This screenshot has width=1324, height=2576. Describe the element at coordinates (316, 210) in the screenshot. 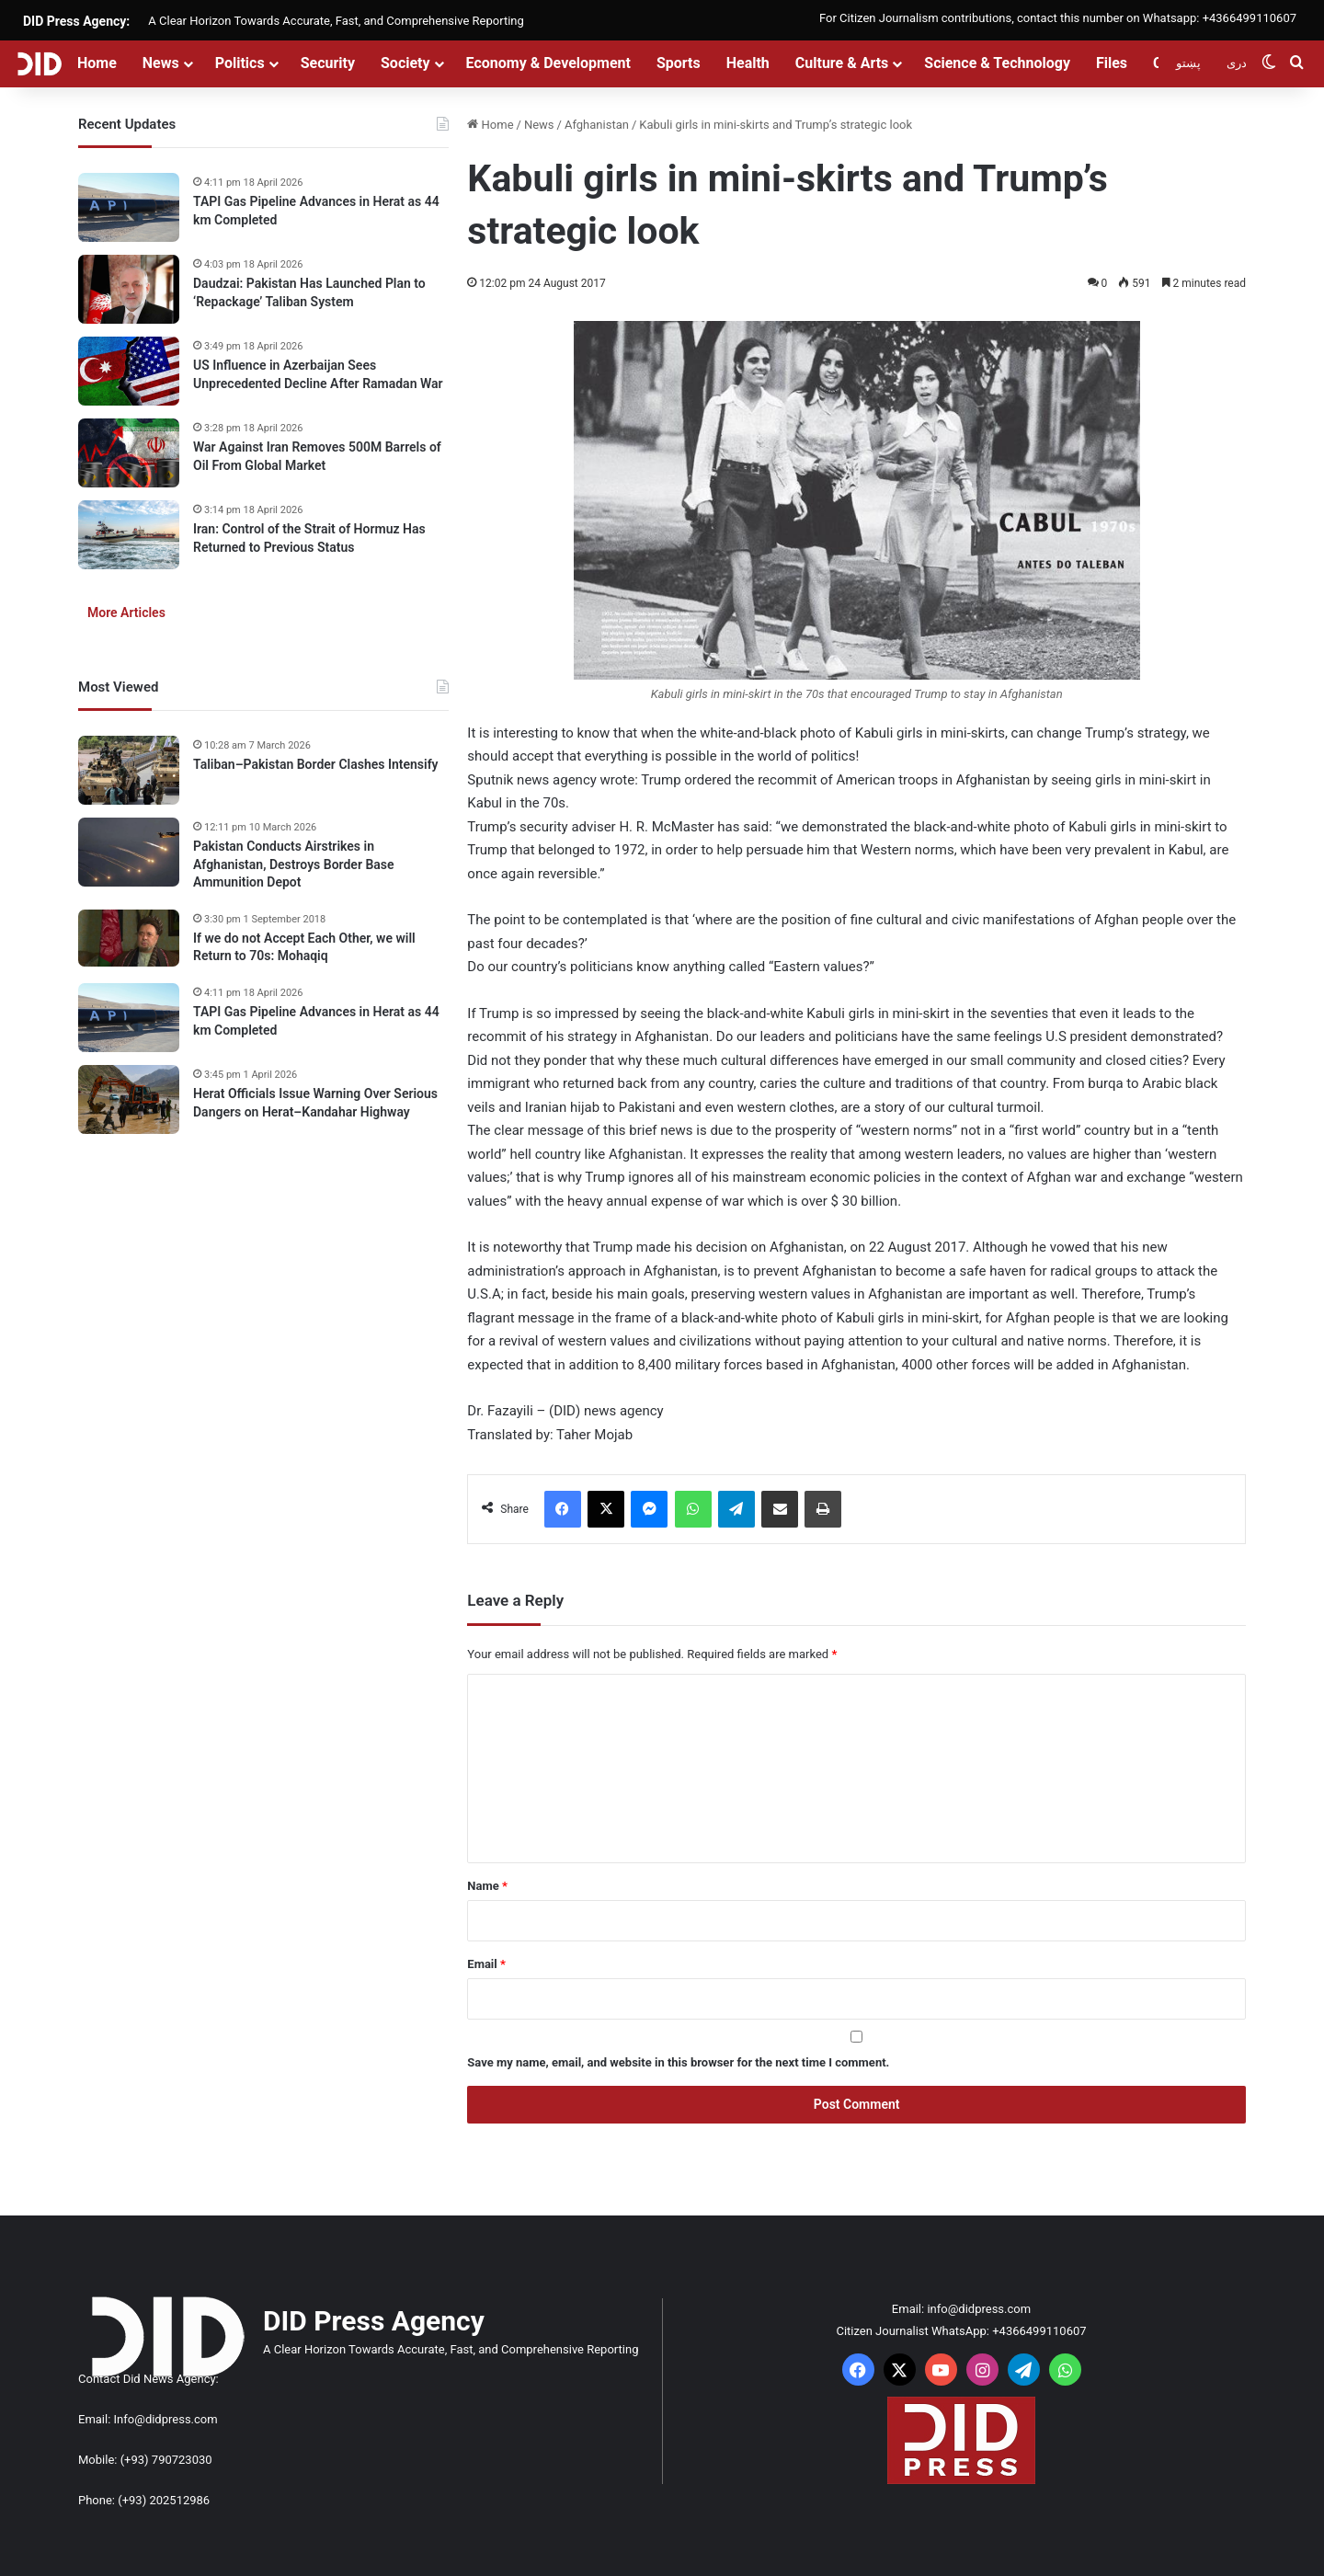

I see `TAPI Gas Pipeline Advances in Herat as 44 km Completed` at that location.